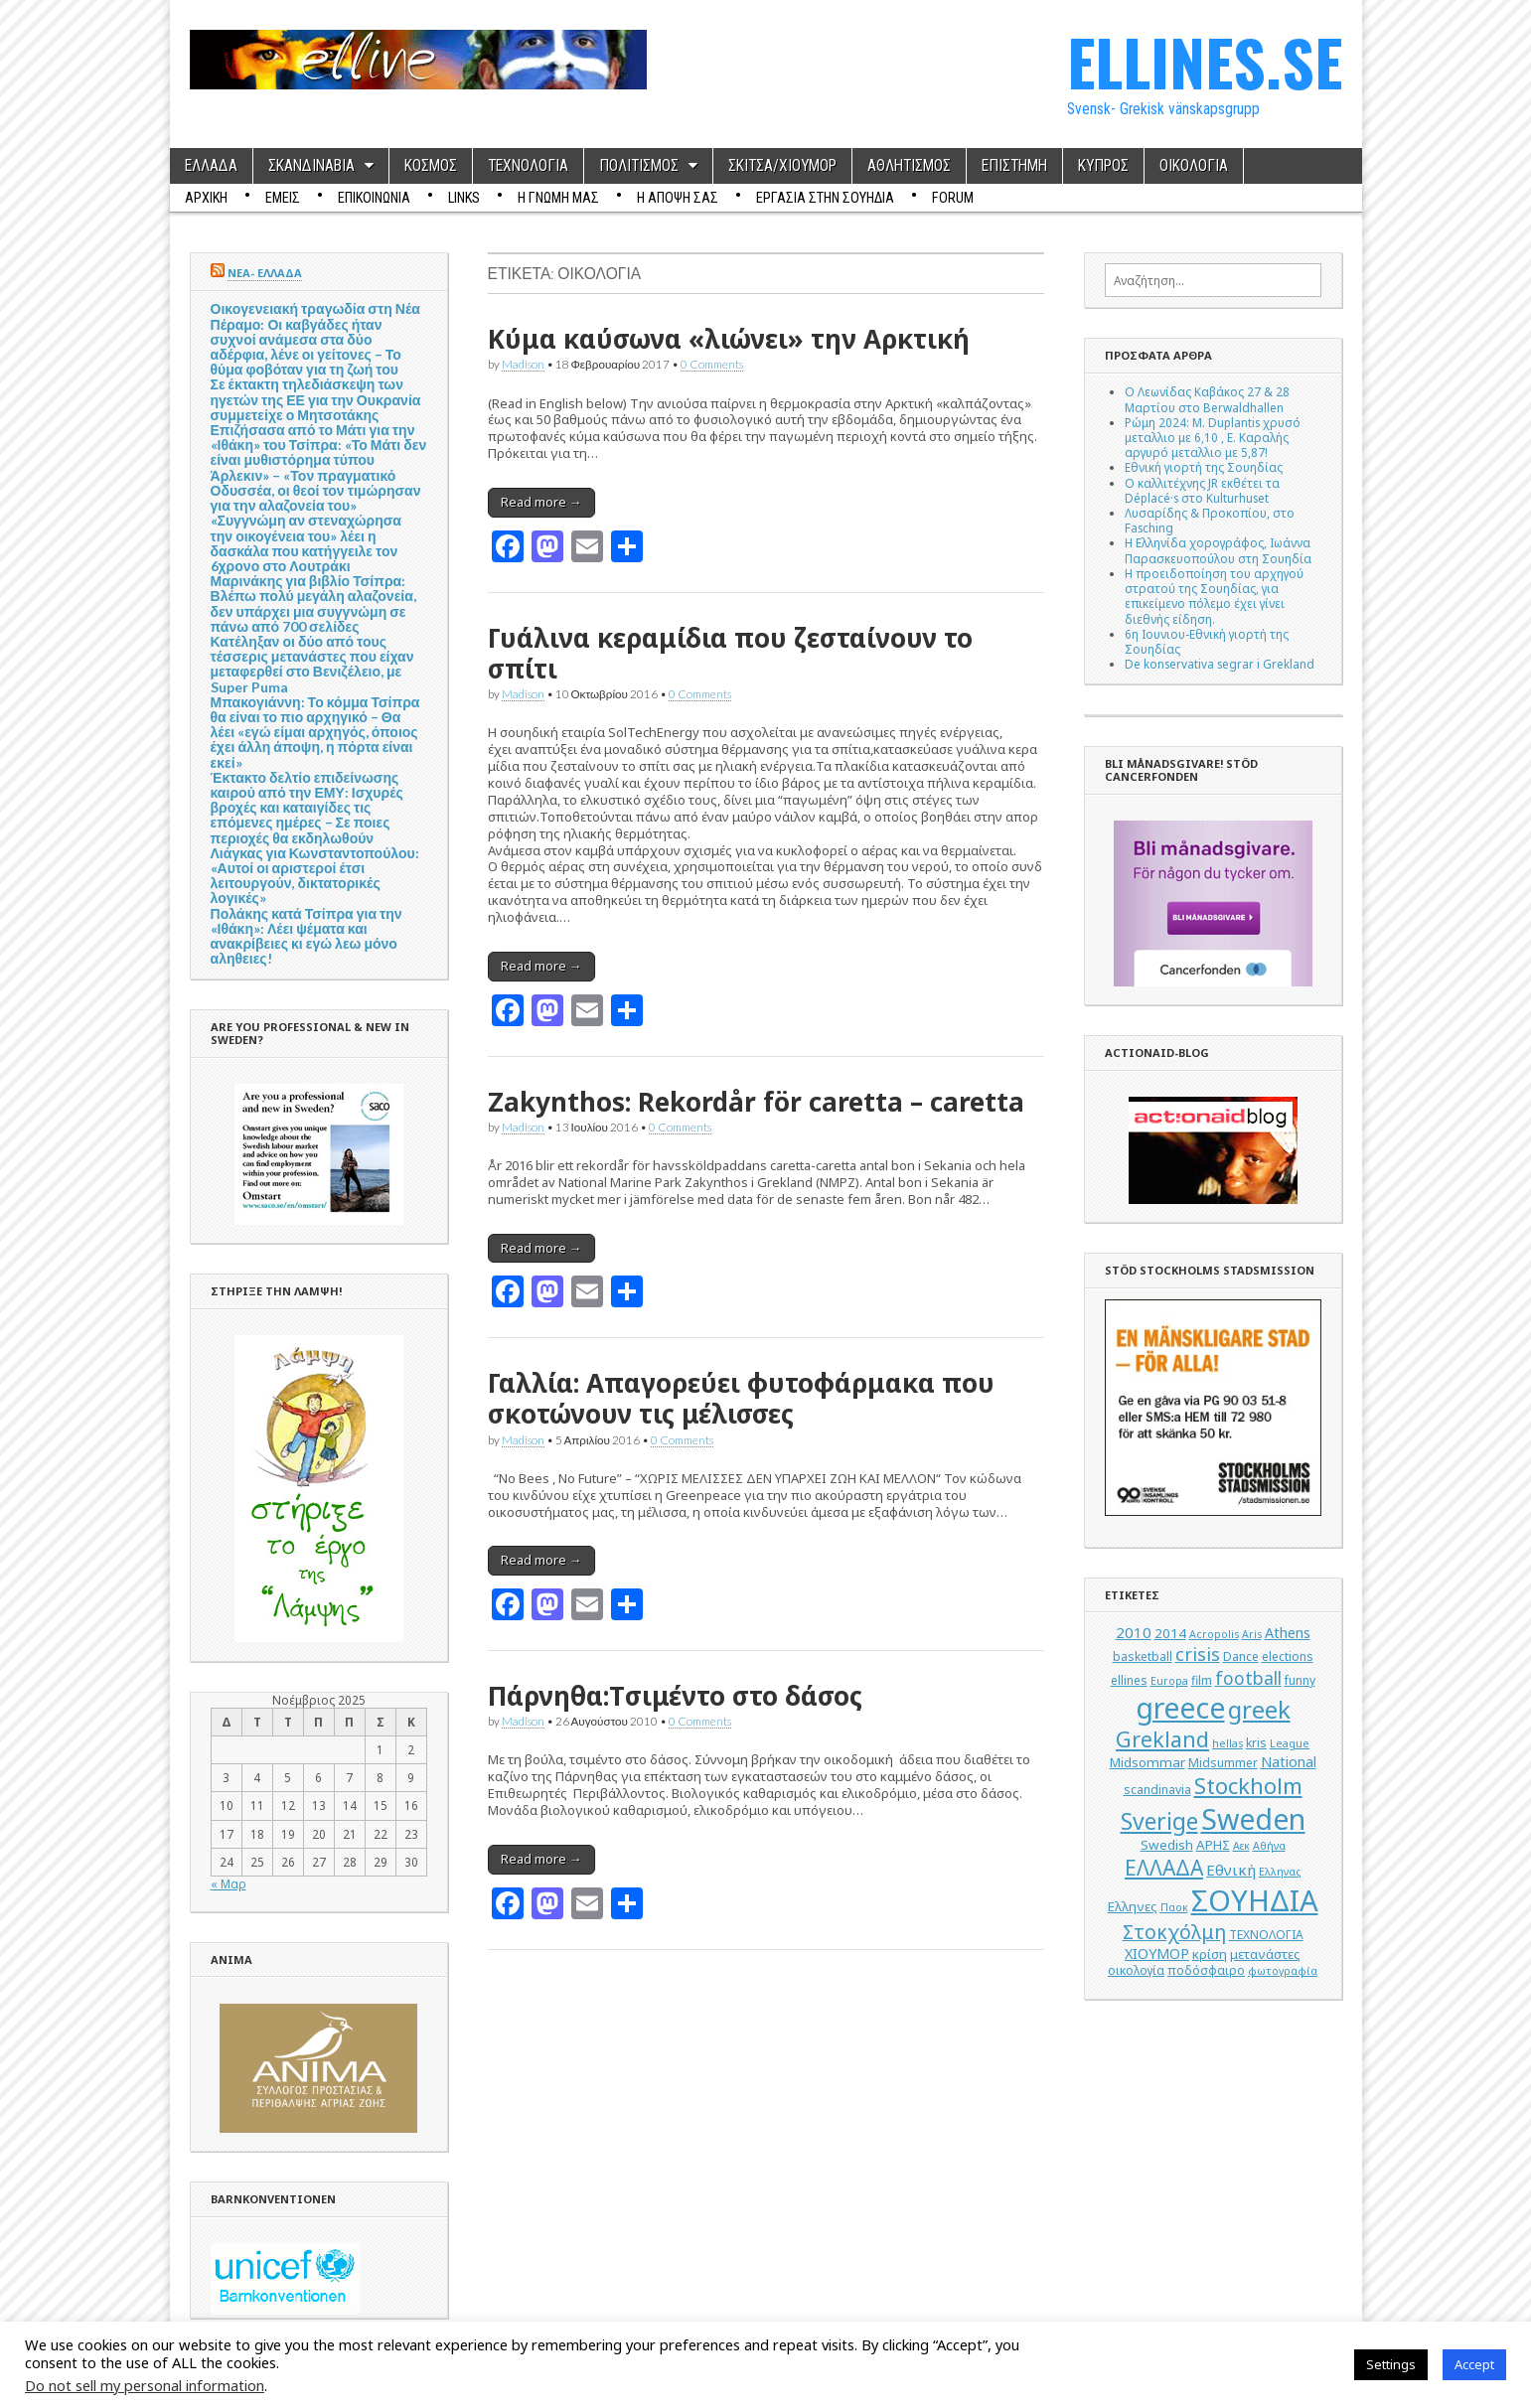 The width and height of the screenshot is (1531, 2408). Describe the element at coordinates (1164, 1867) in the screenshot. I see `ΕΛΛΑΔΑ [ΕΛΛΑΔΑ (17 στοιχεία)]` at that location.